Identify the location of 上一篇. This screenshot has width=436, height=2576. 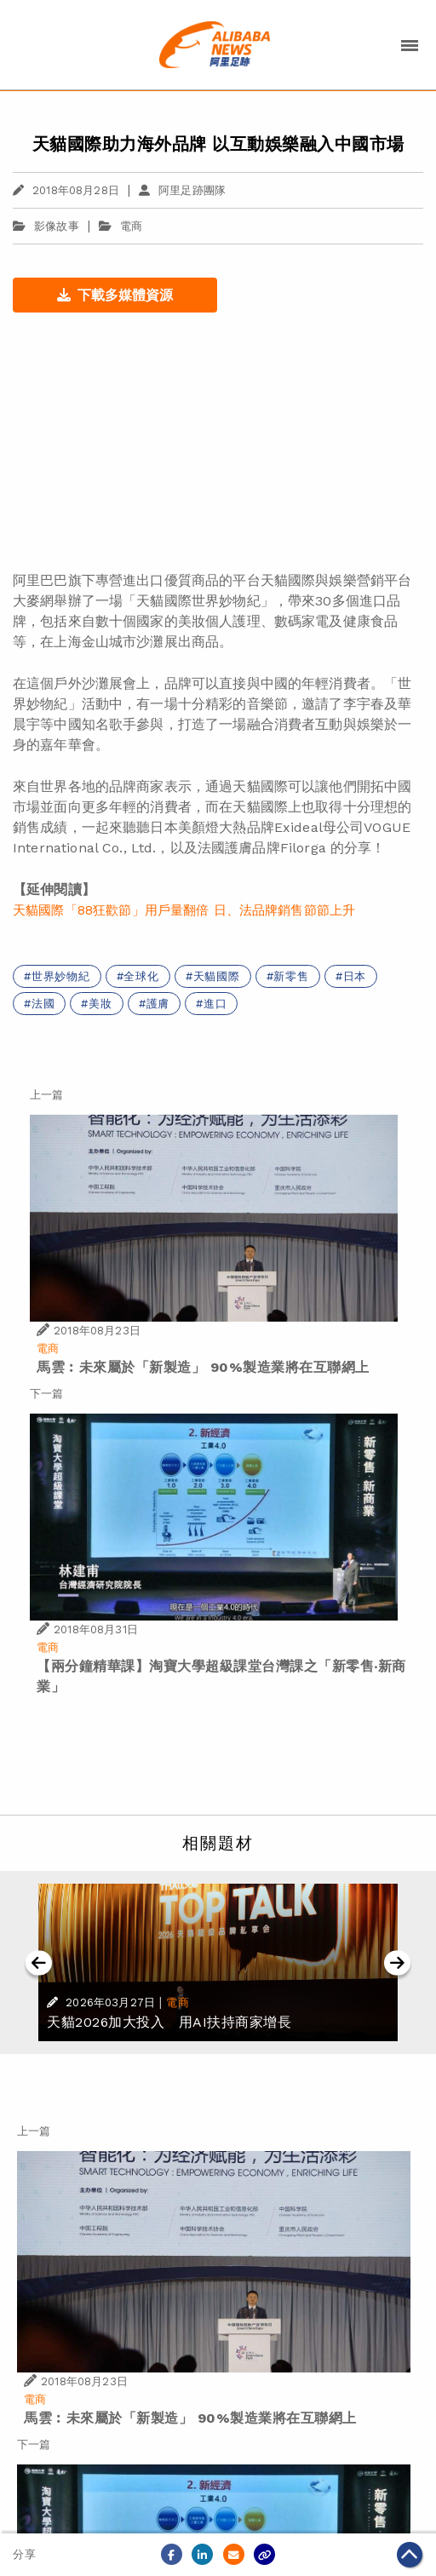
(46, 1094).